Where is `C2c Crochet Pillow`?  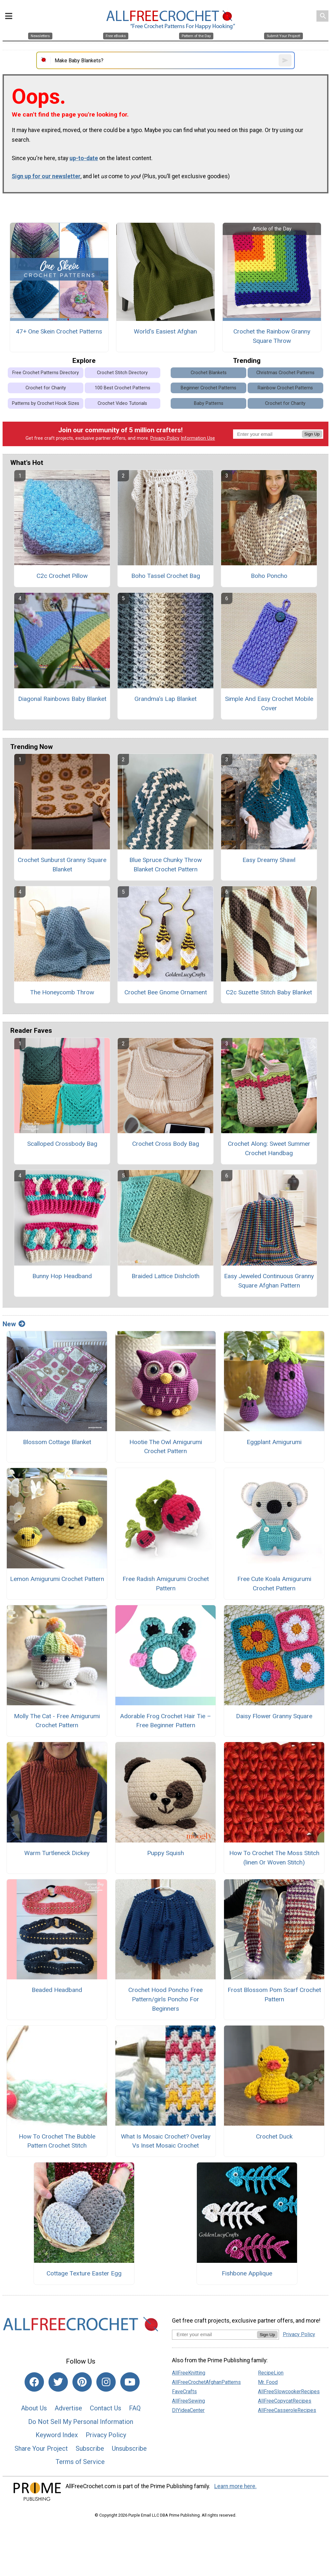 C2c Crochet Pillow is located at coordinates (62, 576).